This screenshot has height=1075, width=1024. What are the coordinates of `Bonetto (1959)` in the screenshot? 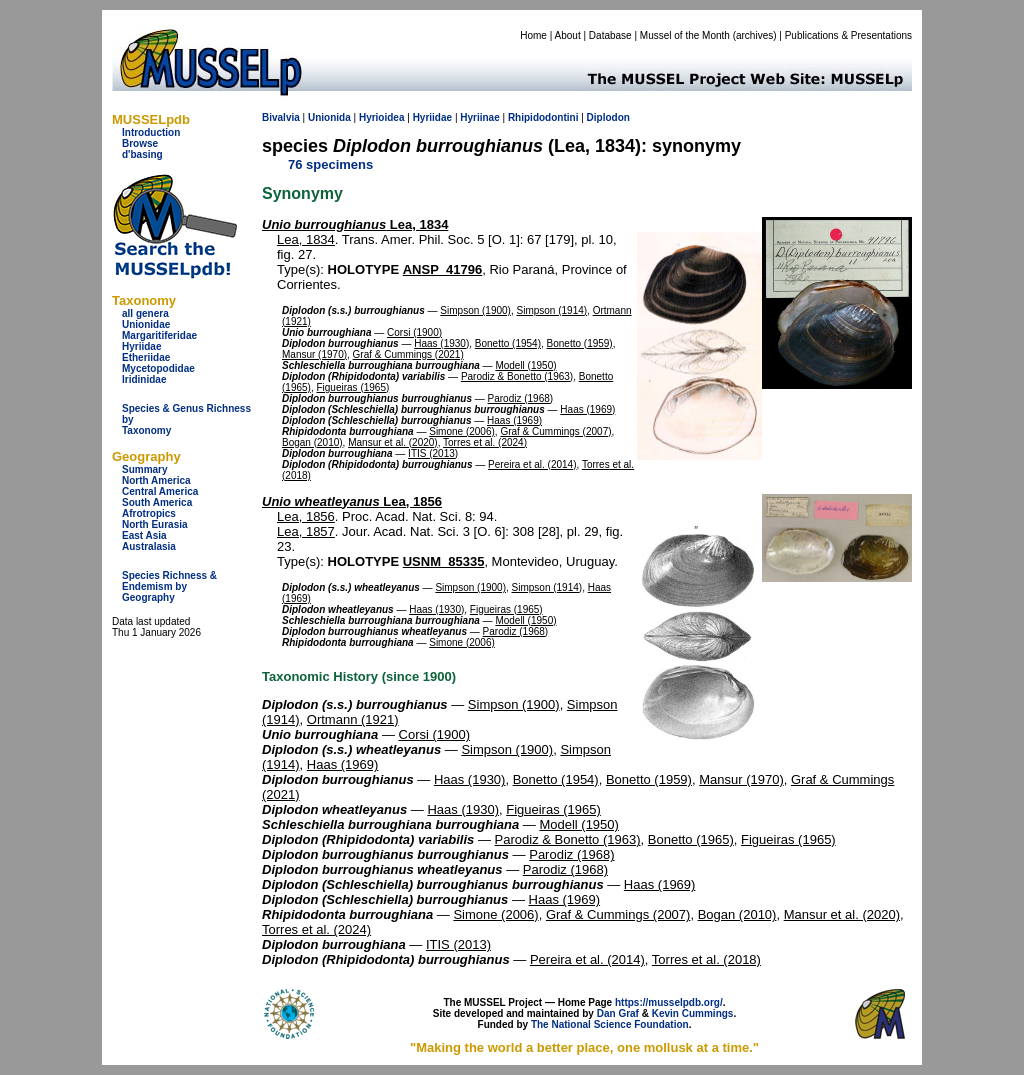 It's located at (580, 343).